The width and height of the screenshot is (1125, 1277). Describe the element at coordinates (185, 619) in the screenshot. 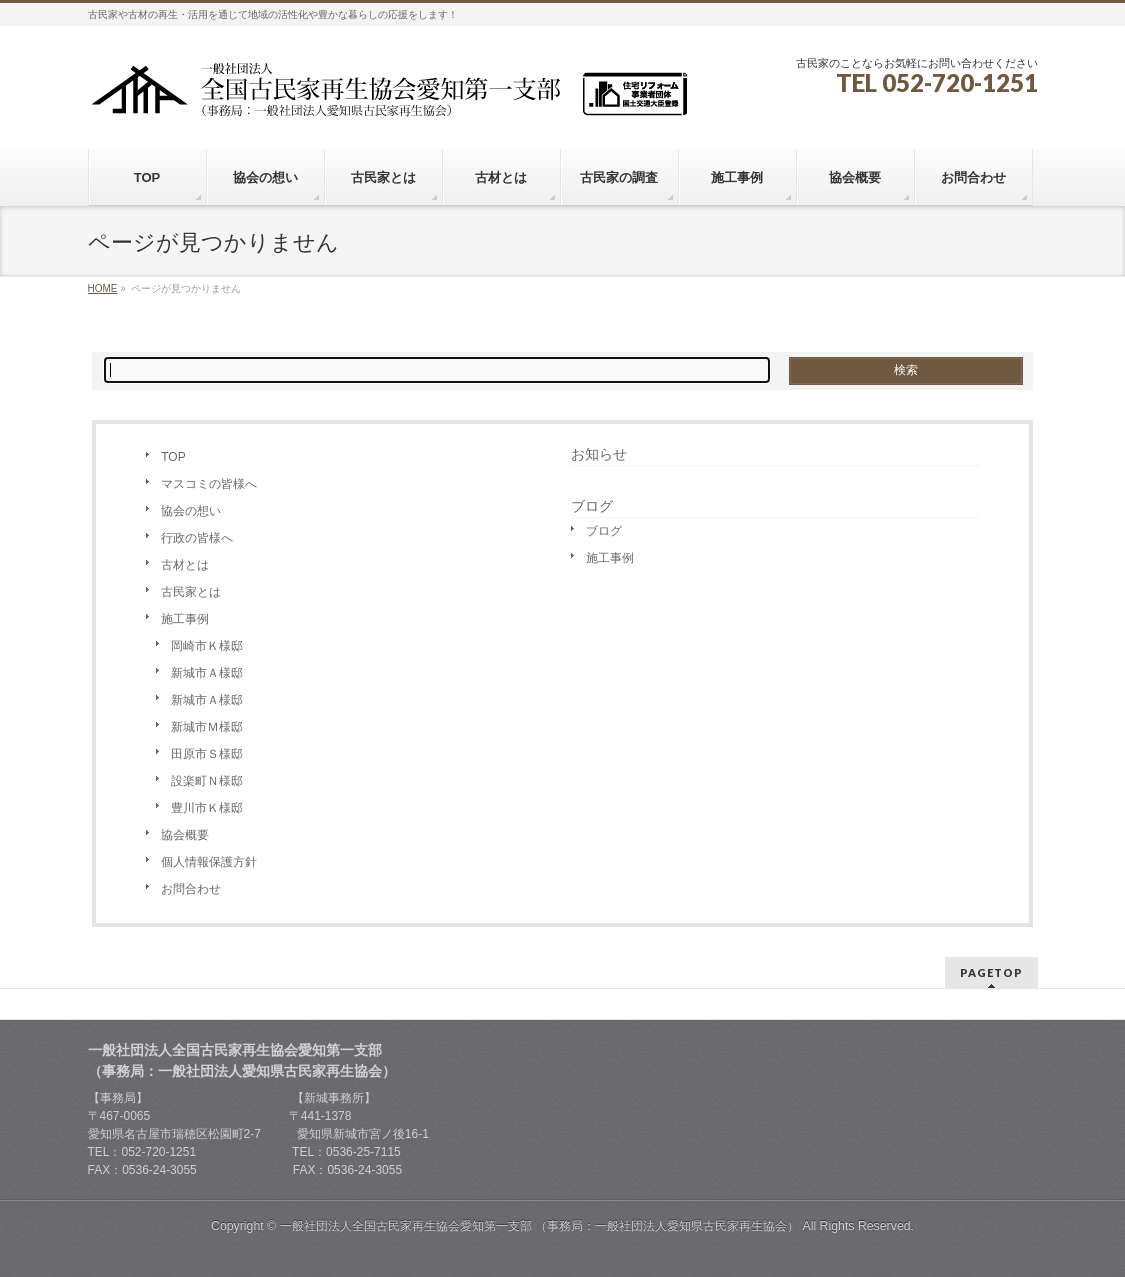

I see `施工事例` at that location.